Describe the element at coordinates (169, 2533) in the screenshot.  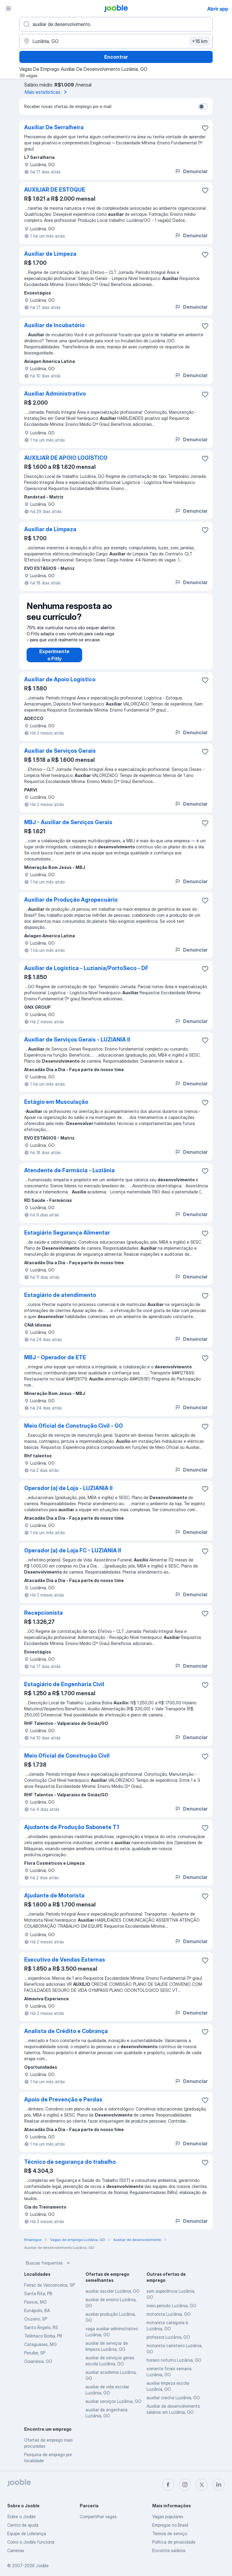
I see `Termos de serviço` at that location.